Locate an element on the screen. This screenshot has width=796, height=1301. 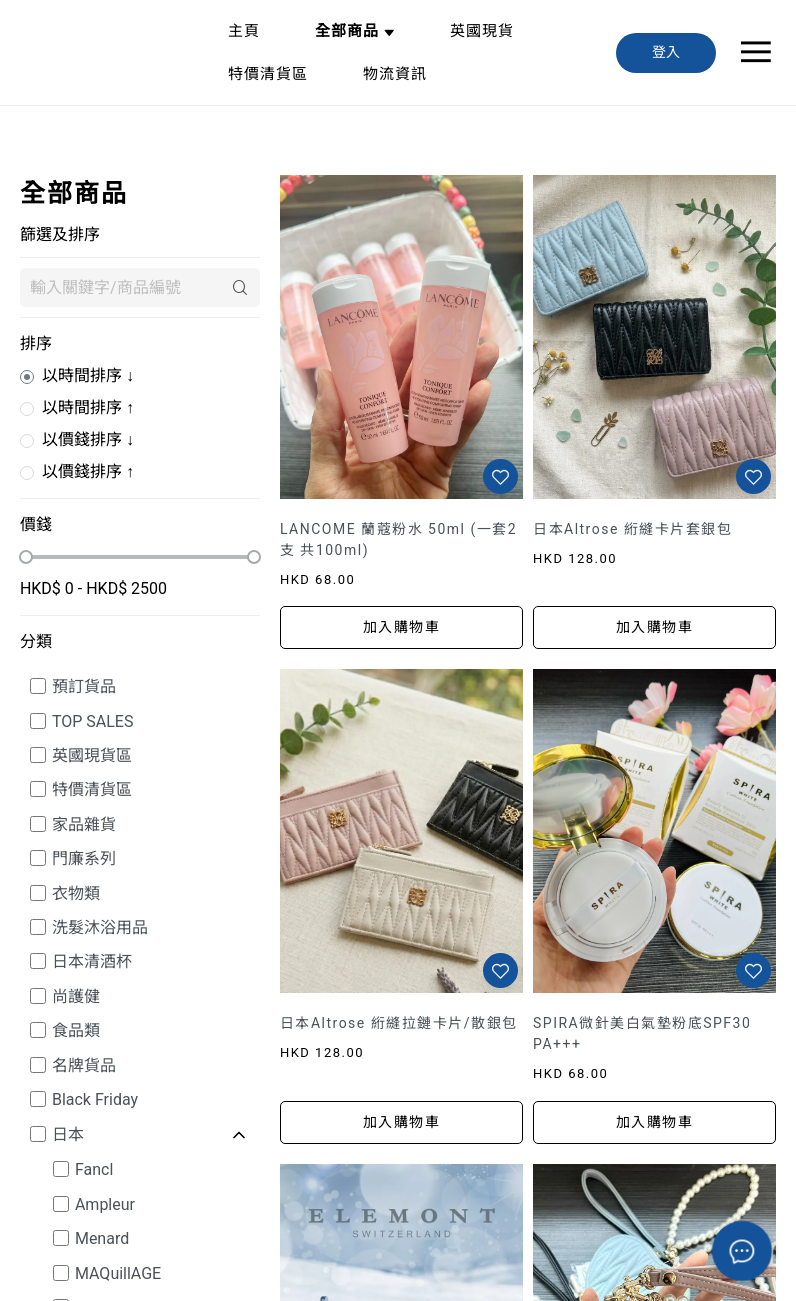
Fancl is located at coordinates (94, 1169).